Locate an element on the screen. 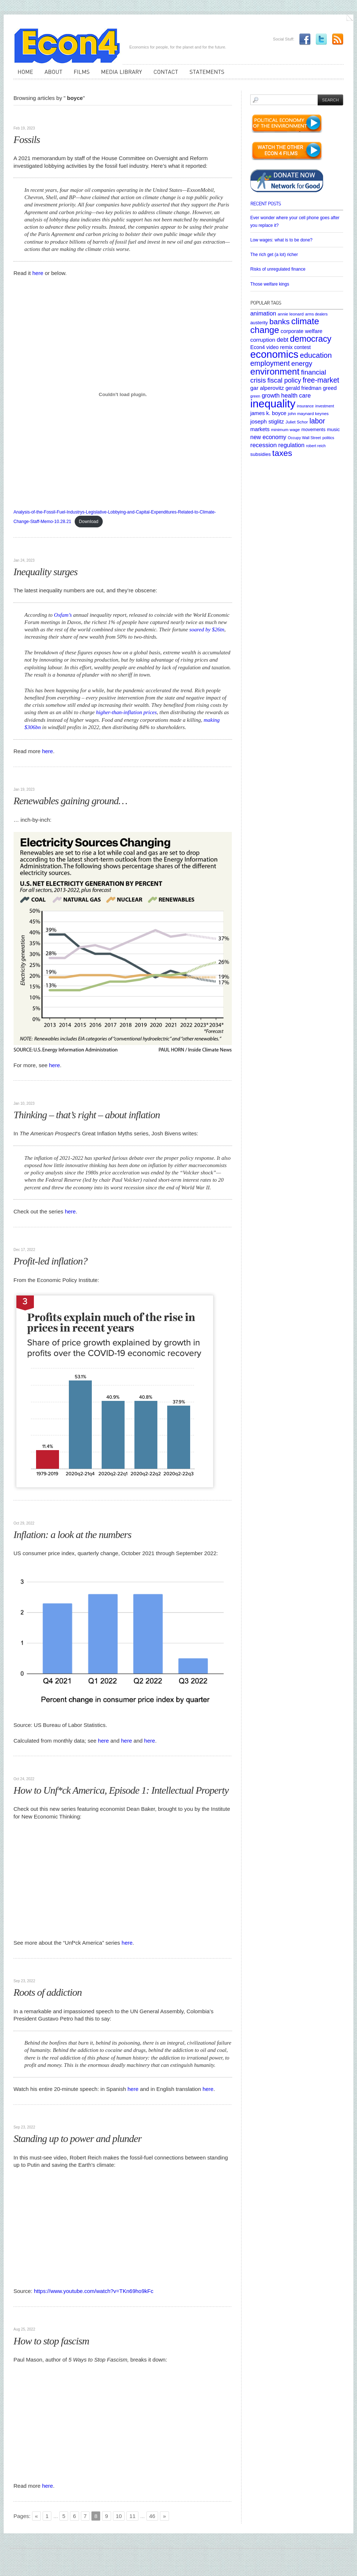 The width and height of the screenshot is (357, 2576). insurance [insurance (4 items)] is located at coordinates (305, 406).